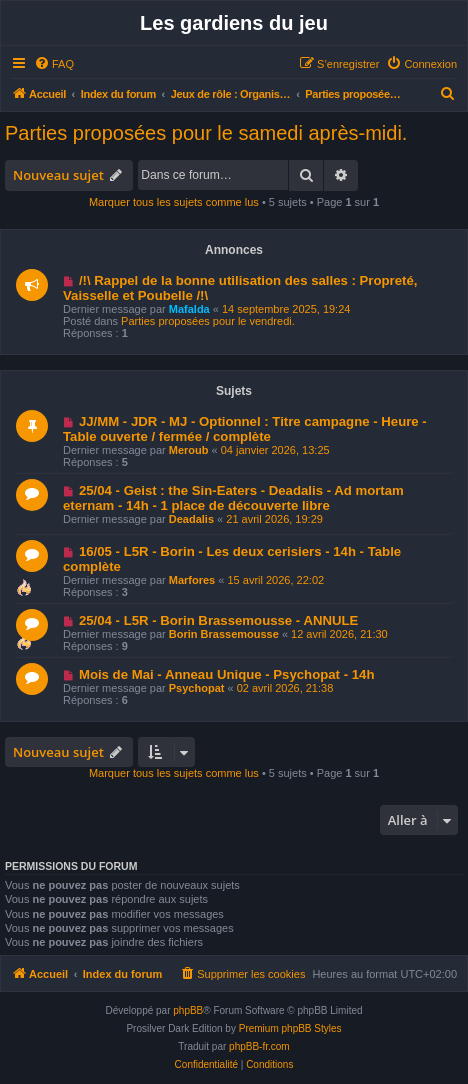  I want to click on Marfores, so click(192, 580).